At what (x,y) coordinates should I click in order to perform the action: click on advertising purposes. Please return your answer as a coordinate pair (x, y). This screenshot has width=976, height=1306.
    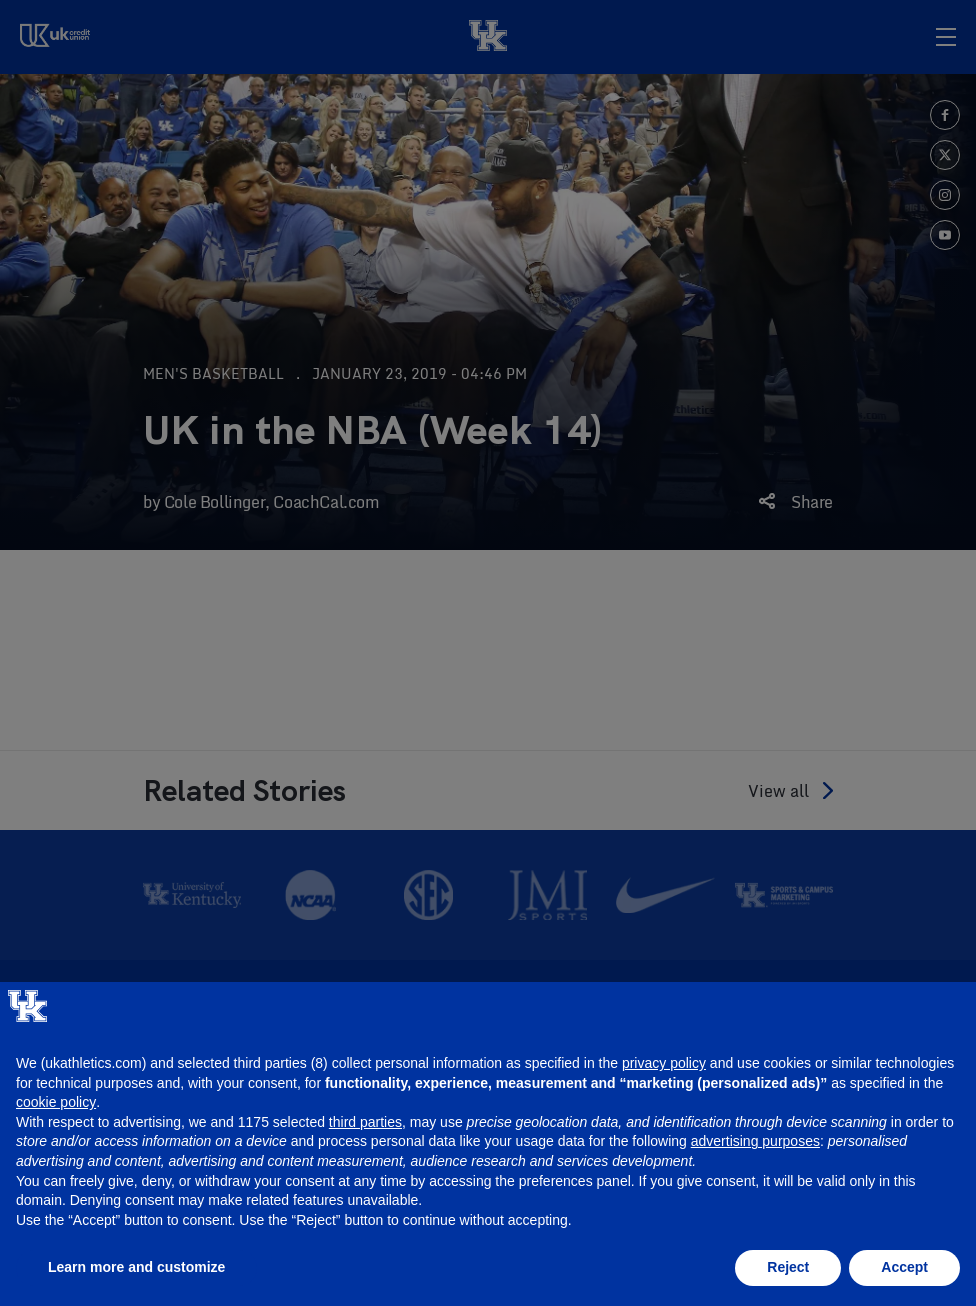
    Looking at the image, I should click on (755, 1141).